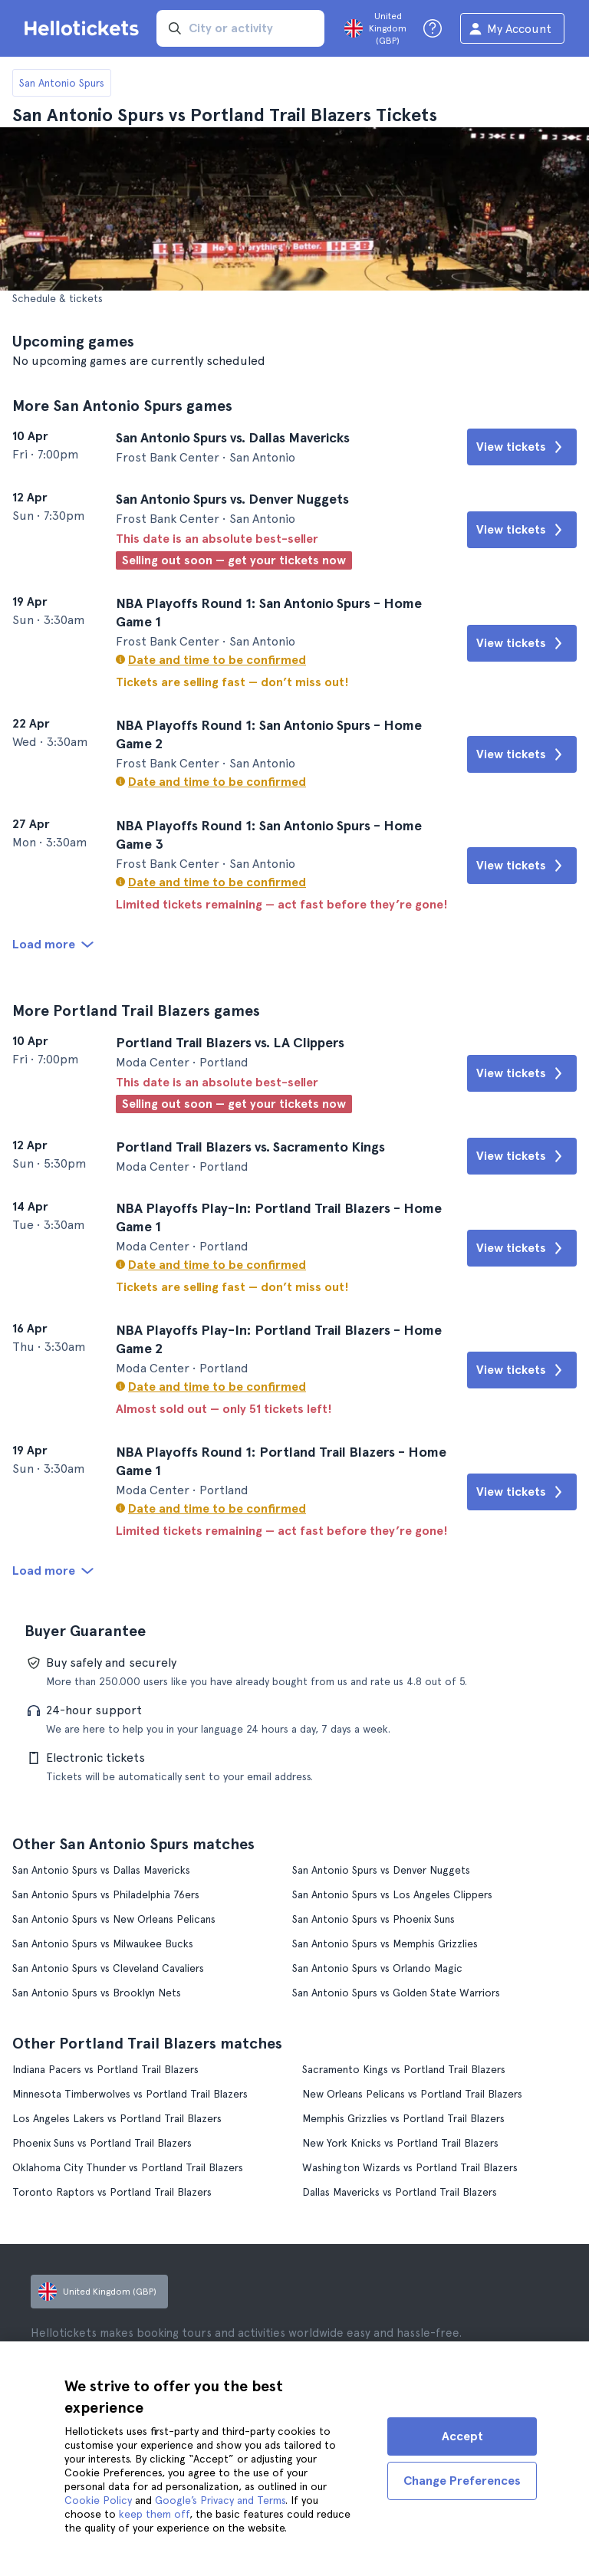  What do you see at coordinates (96, 1992) in the screenshot?
I see `San Antonio Spurs vs Brooklyn Nets` at bounding box center [96, 1992].